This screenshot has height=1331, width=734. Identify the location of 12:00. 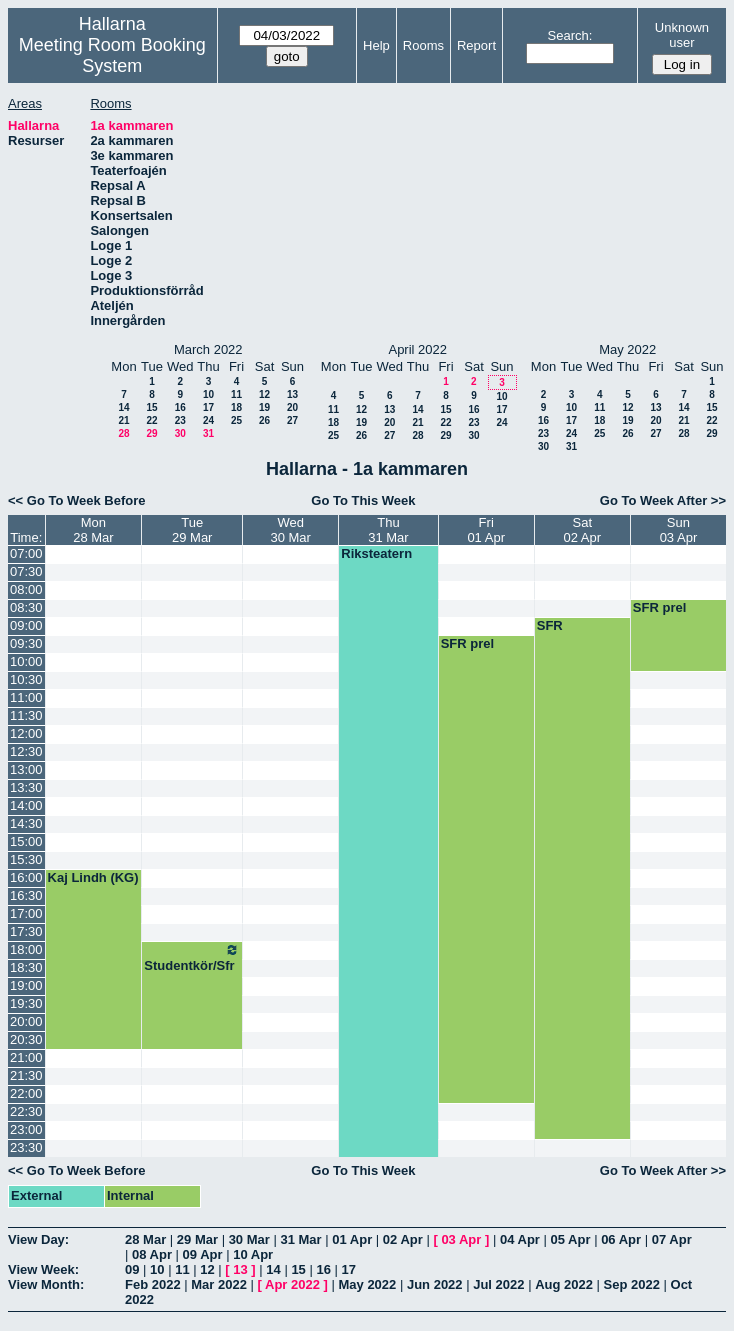
(26, 733).